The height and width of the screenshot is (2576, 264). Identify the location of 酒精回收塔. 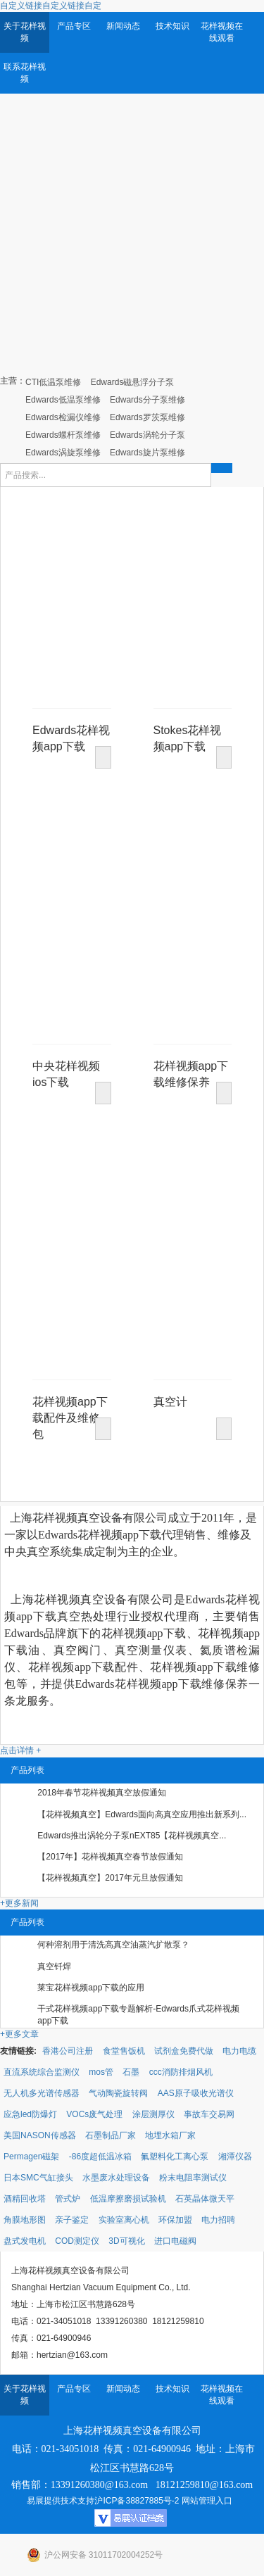
(25, 2199).